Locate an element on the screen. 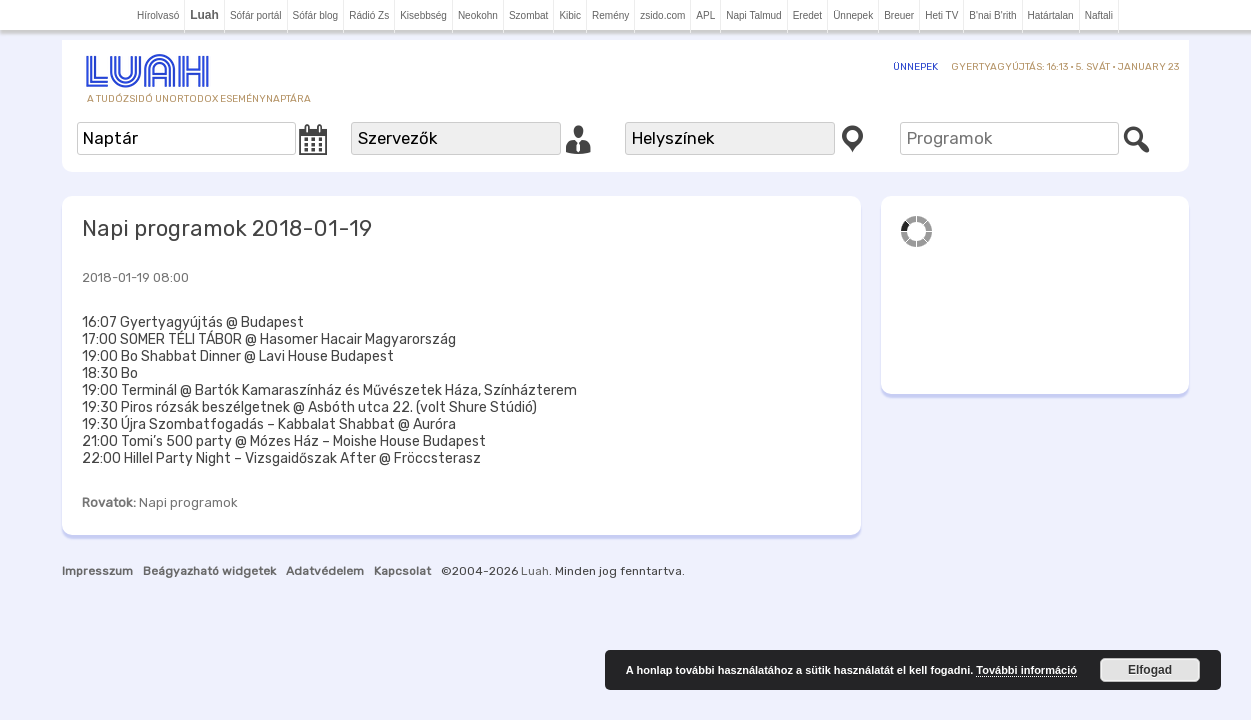 The image size is (1251, 720). Hírolvasó is located at coordinates (158, 15).